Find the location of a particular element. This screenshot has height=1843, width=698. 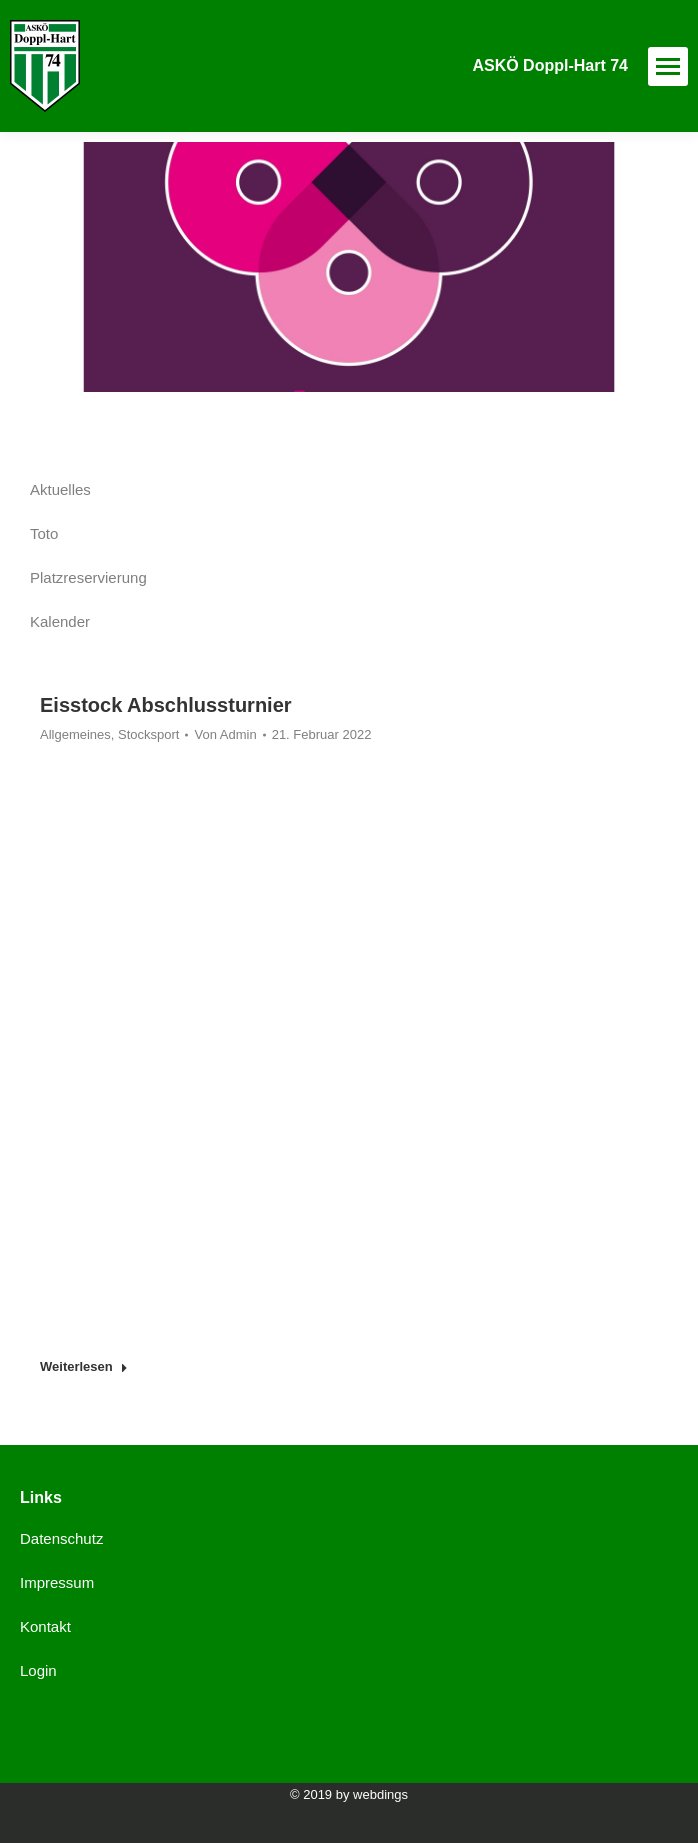

Platzreservierung is located at coordinates (88, 577).